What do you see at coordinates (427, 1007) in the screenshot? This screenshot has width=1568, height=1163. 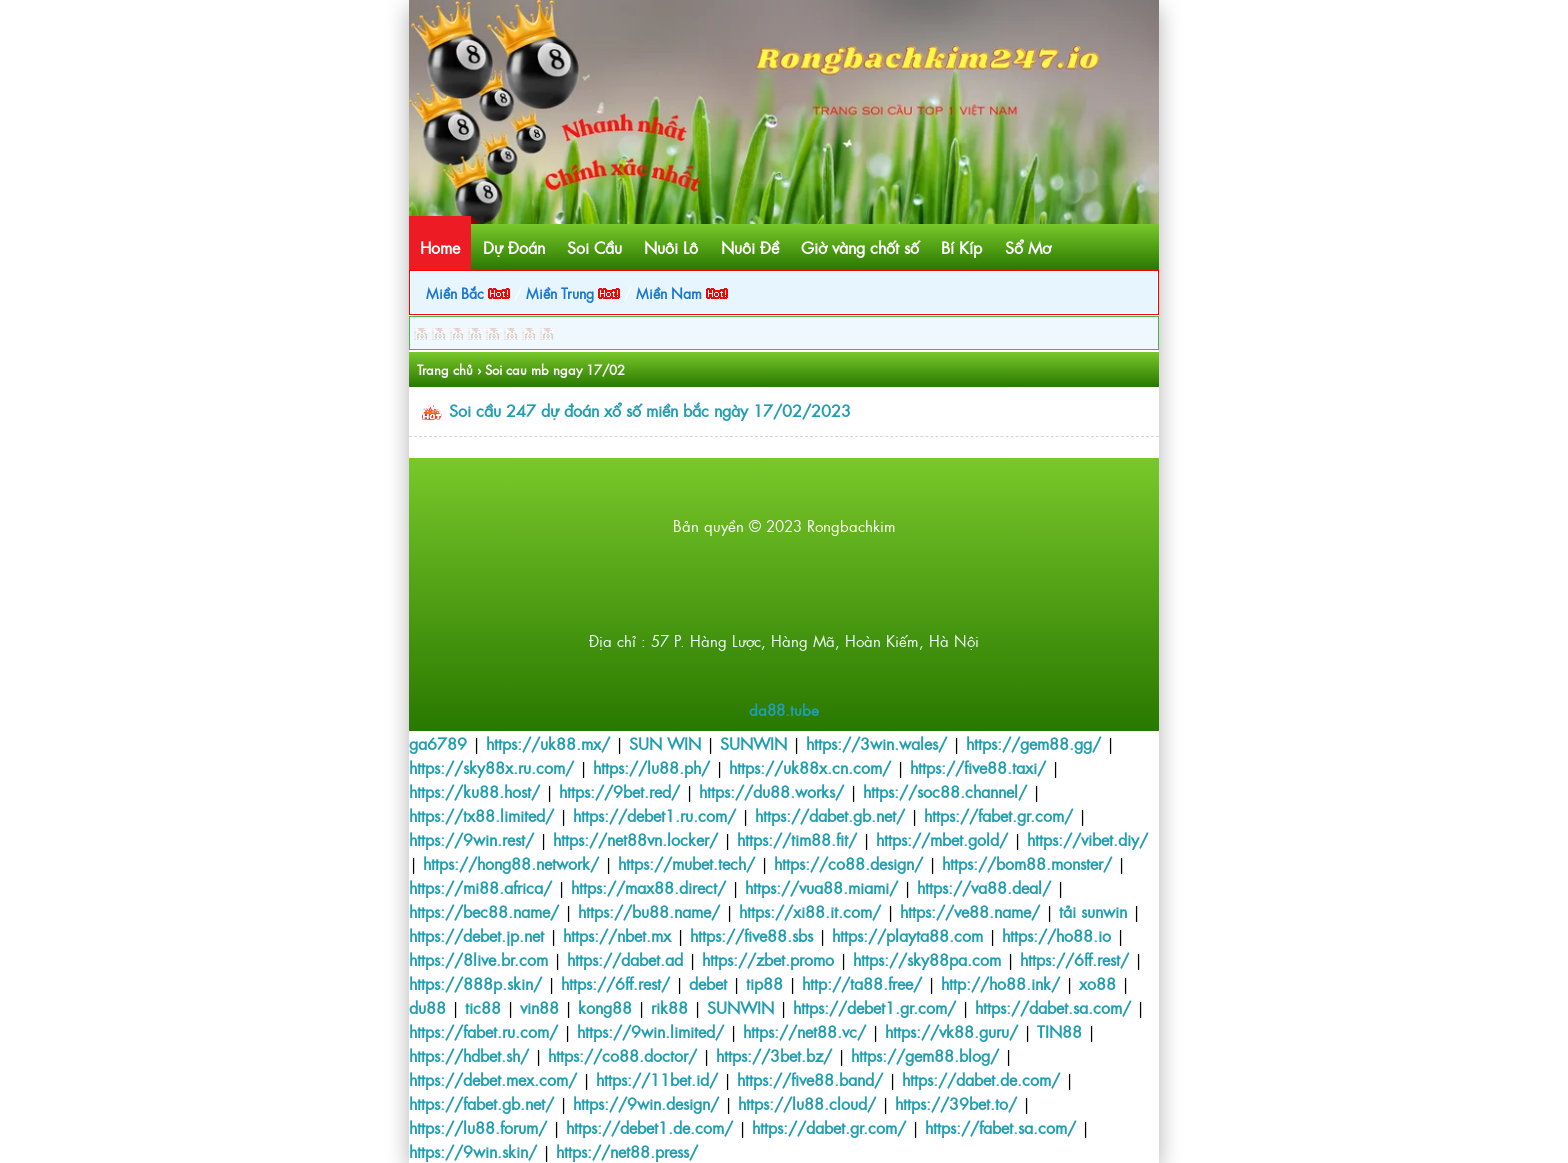 I see `du88` at bounding box center [427, 1007].